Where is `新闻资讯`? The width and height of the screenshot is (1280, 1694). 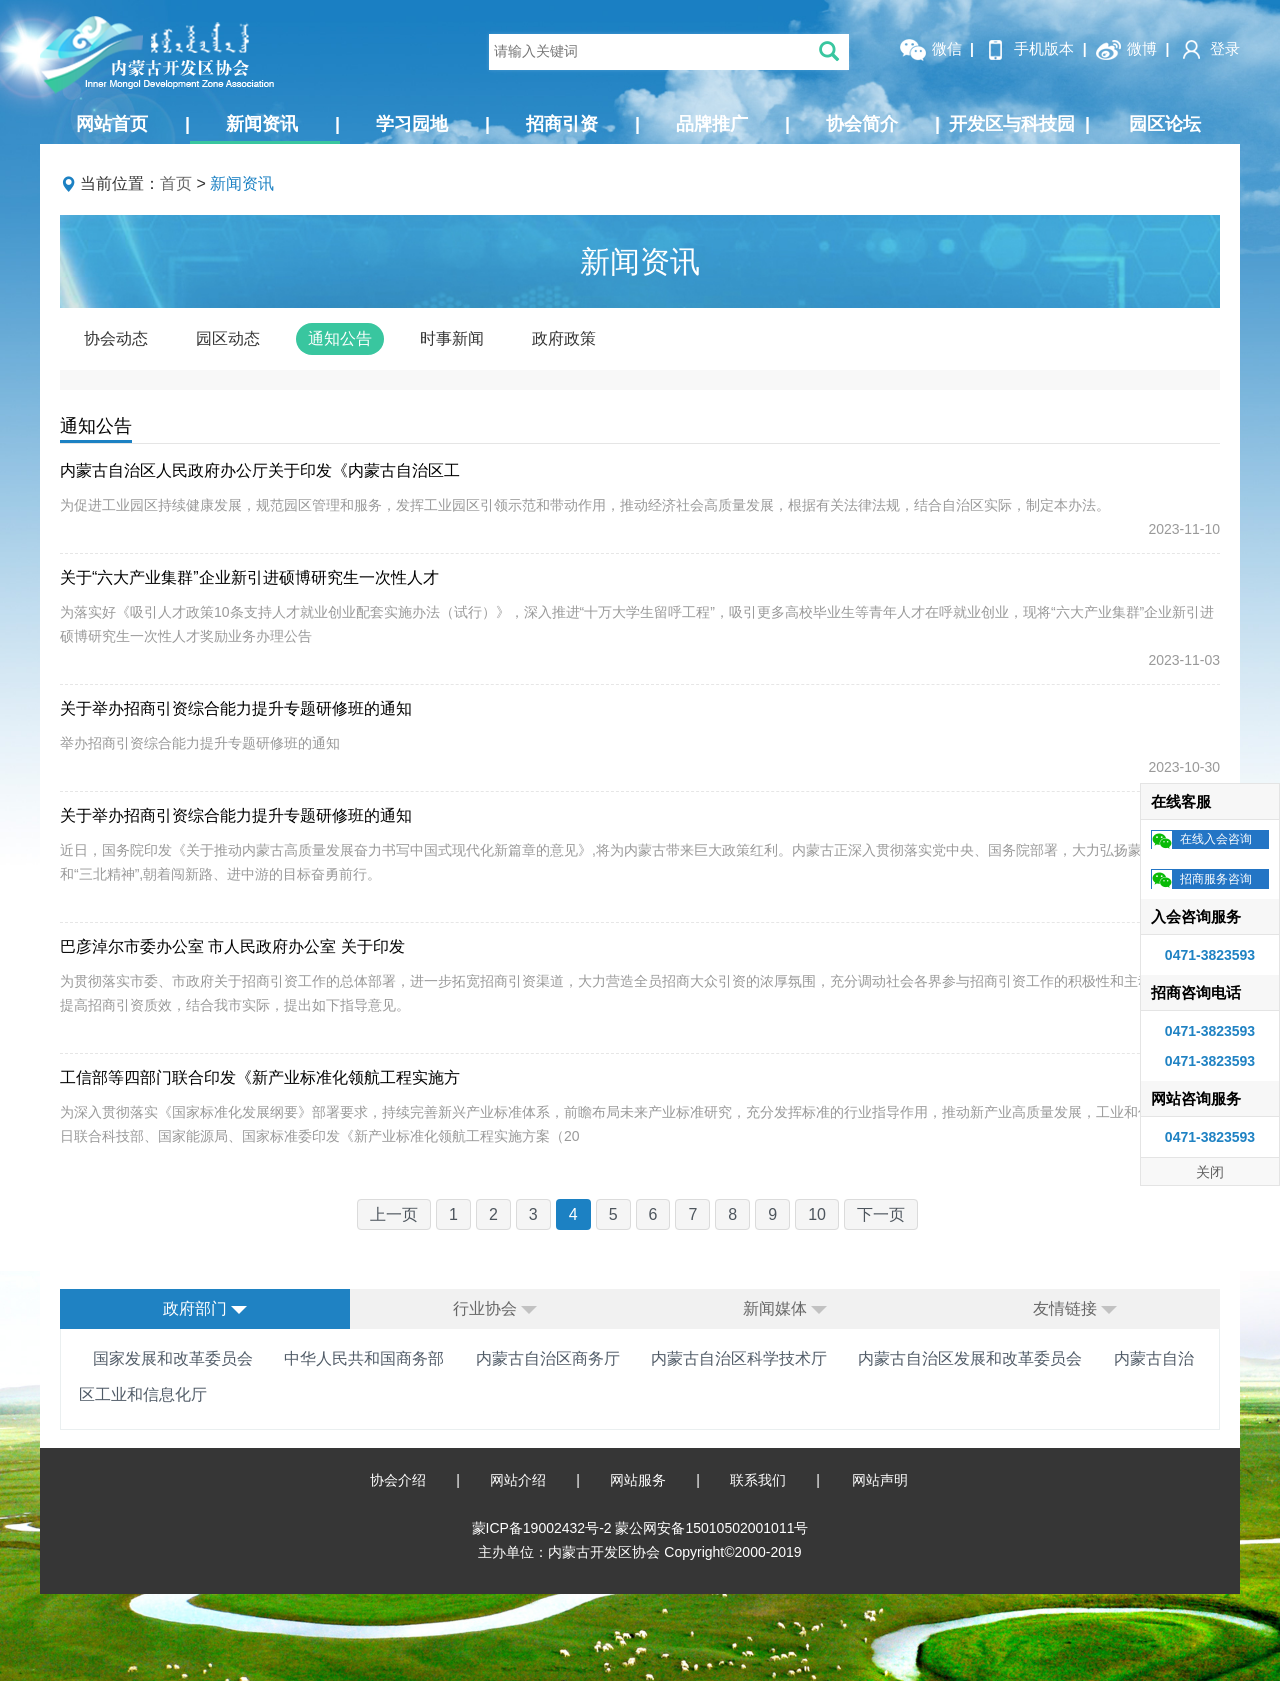 新闻资讯 is located at coordinates (283, 124).